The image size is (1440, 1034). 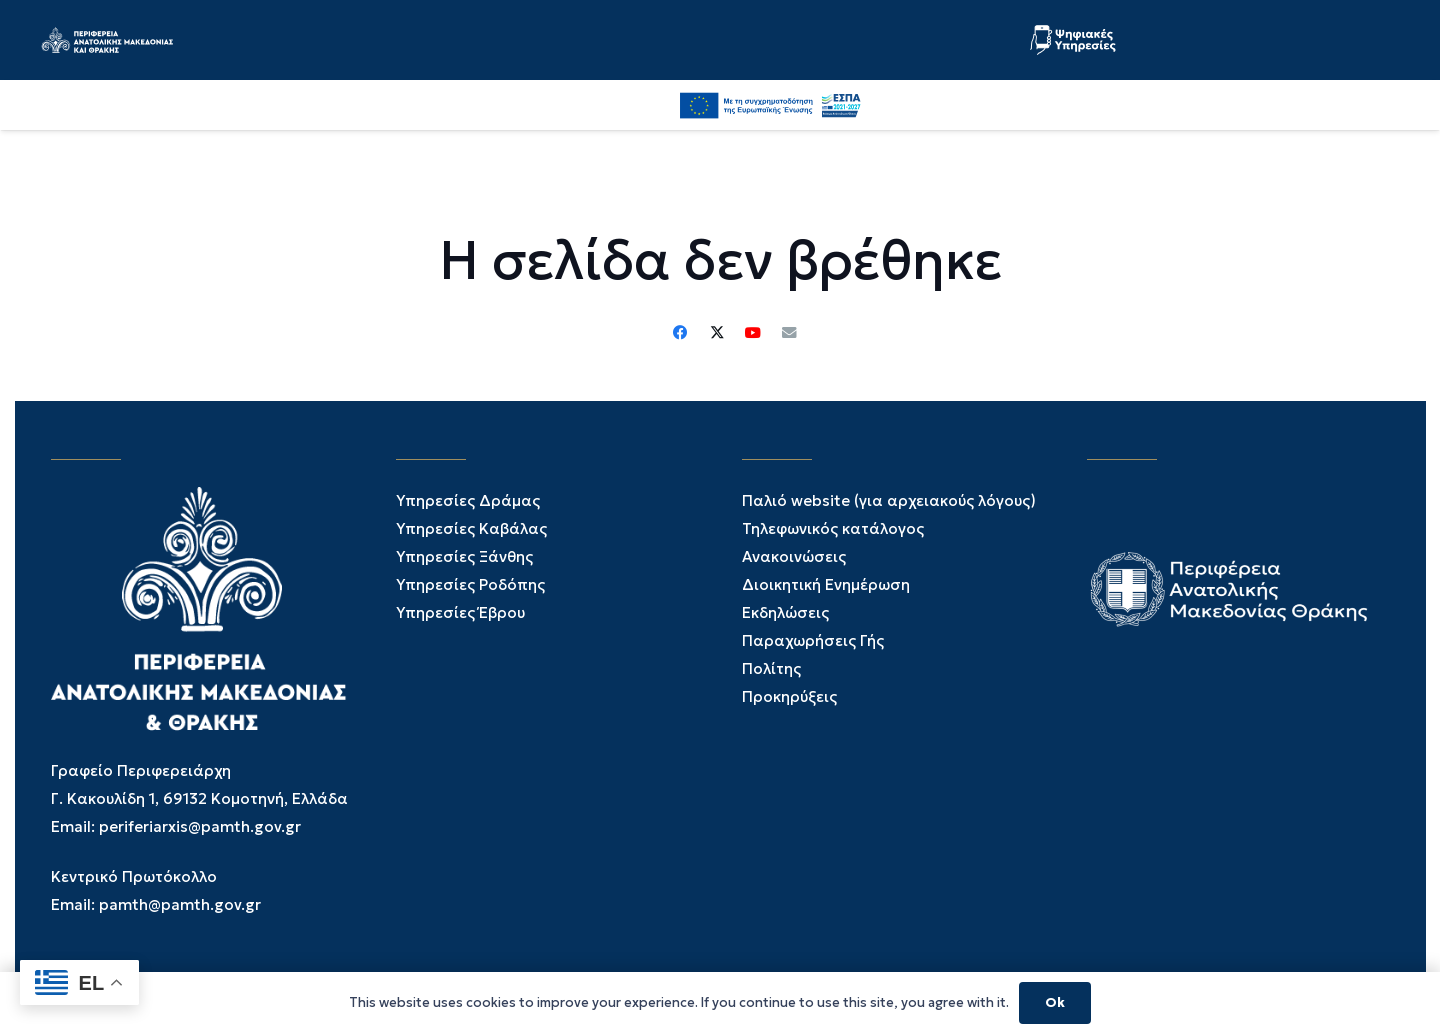 What do you see at coordinates (471, 528) in the screenshot?
I see `Υπηρεσίες Καβάλας` at bounding box center [471, 528].